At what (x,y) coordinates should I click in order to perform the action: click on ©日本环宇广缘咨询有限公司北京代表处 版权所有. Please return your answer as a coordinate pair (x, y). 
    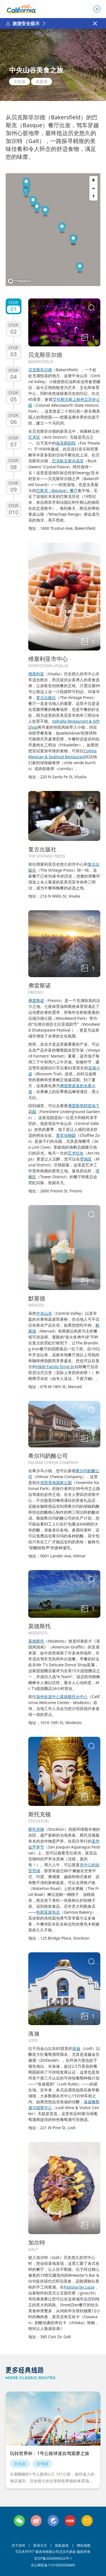
    Looking at the image, I should click on (53, 2551).